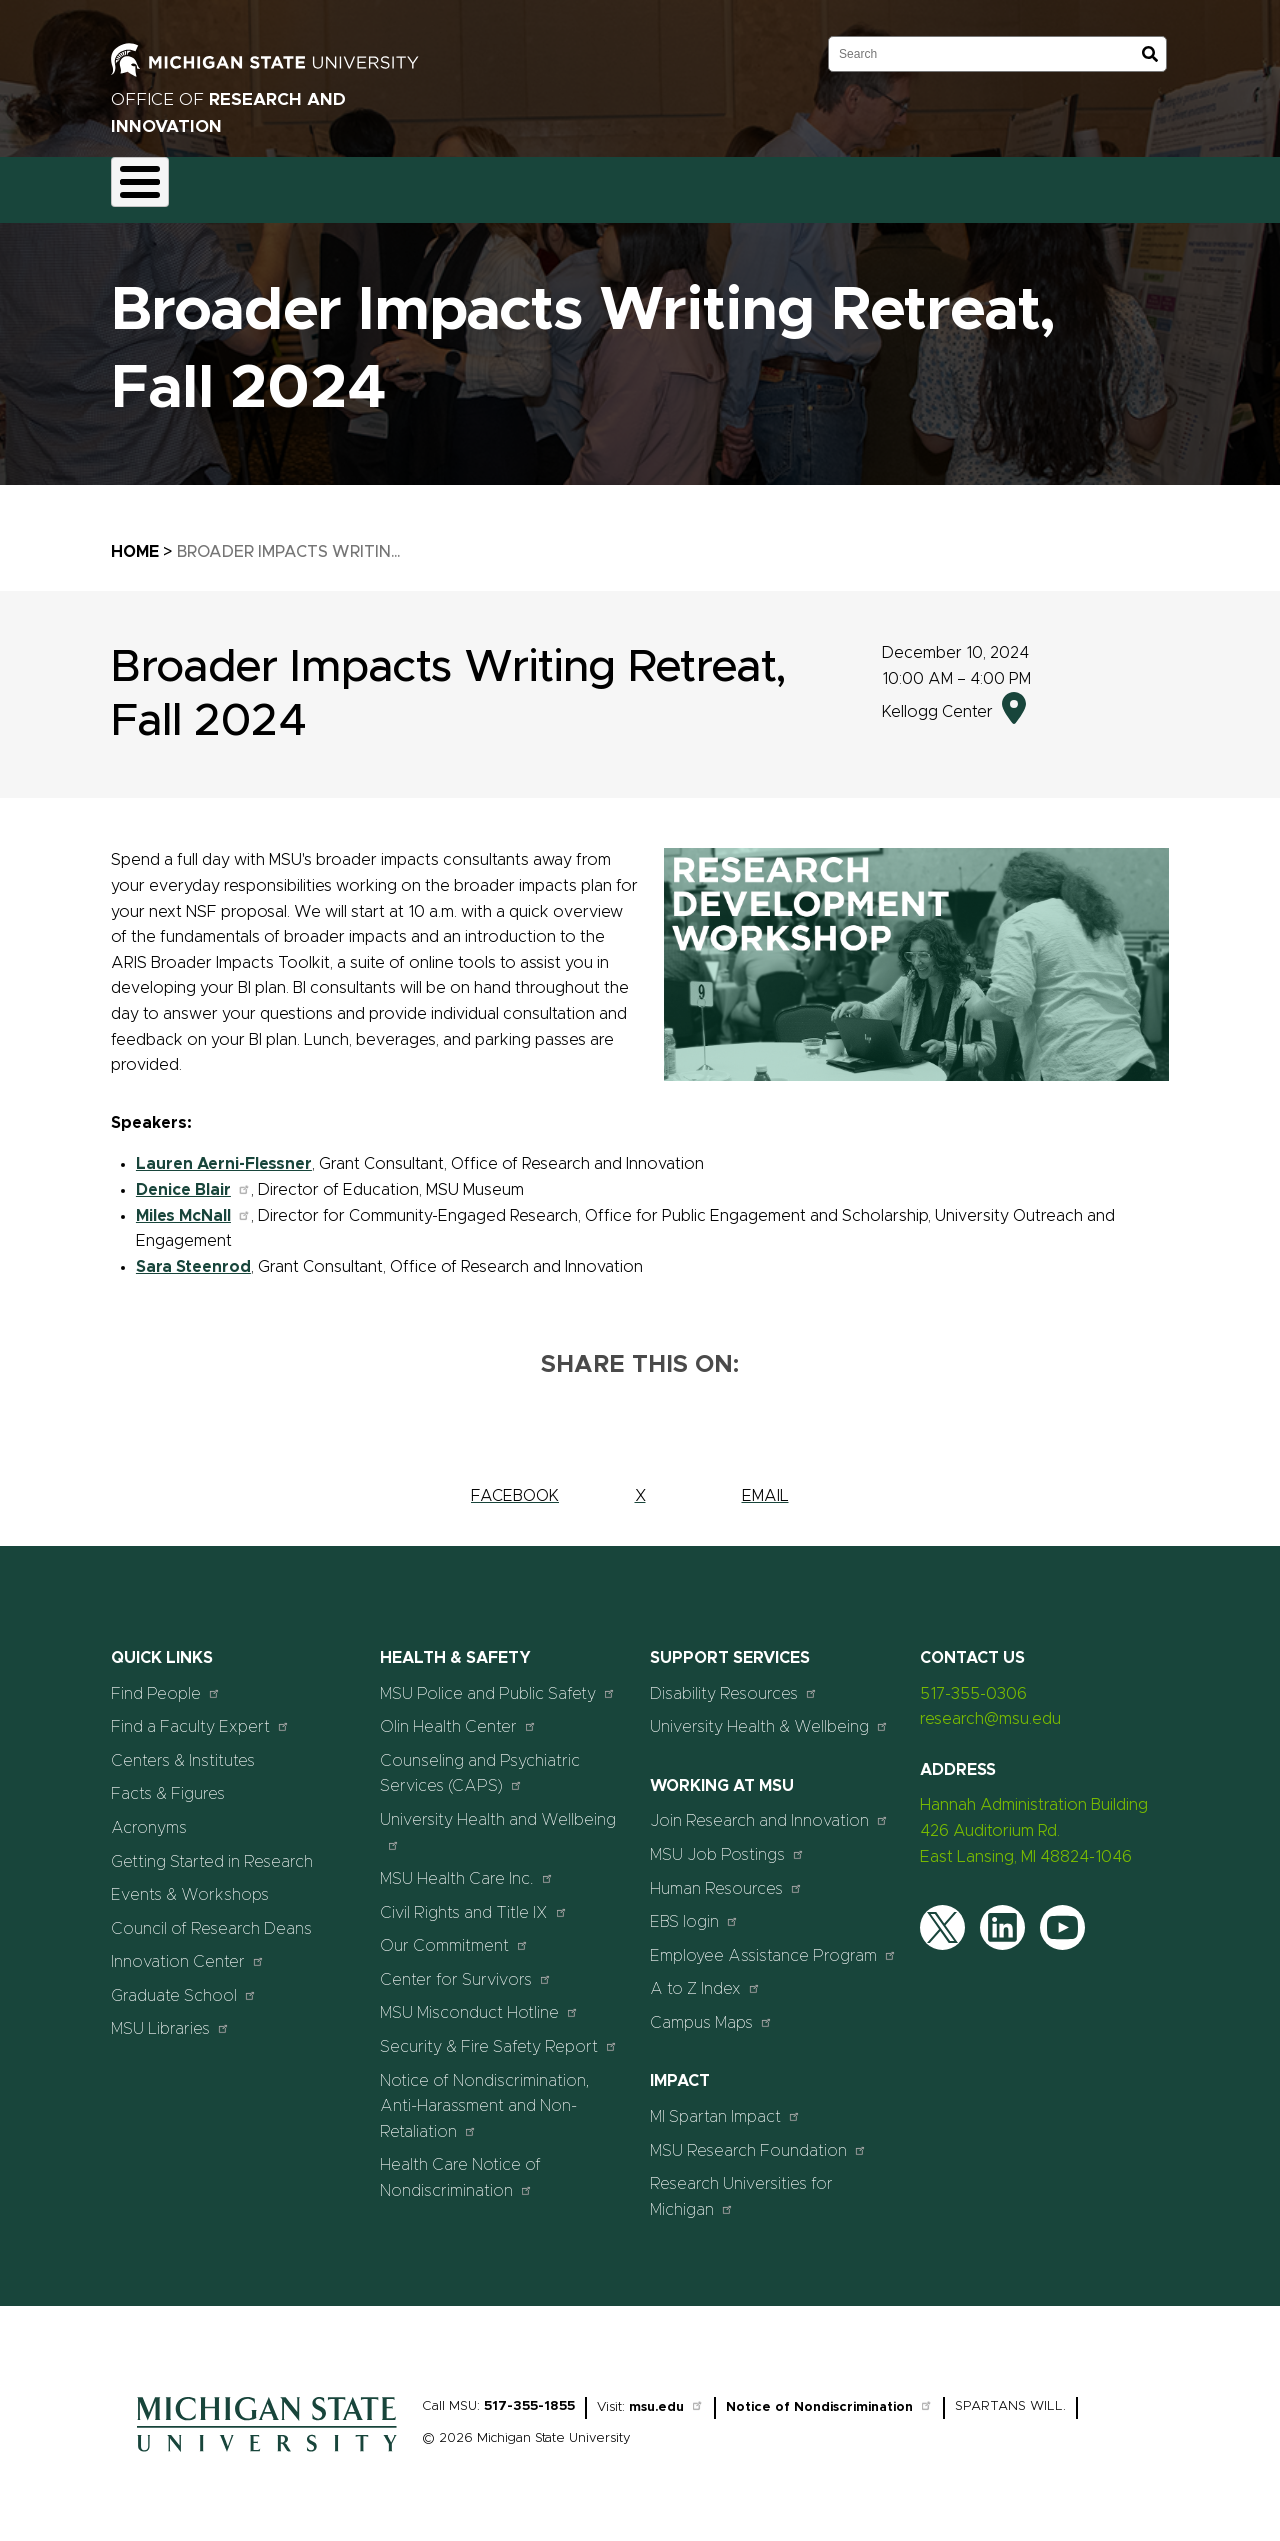 This screenshot has width=1280, height=2541. Describe the element at coordinates (789, 184) in the screenshot. I see `News` at that location.